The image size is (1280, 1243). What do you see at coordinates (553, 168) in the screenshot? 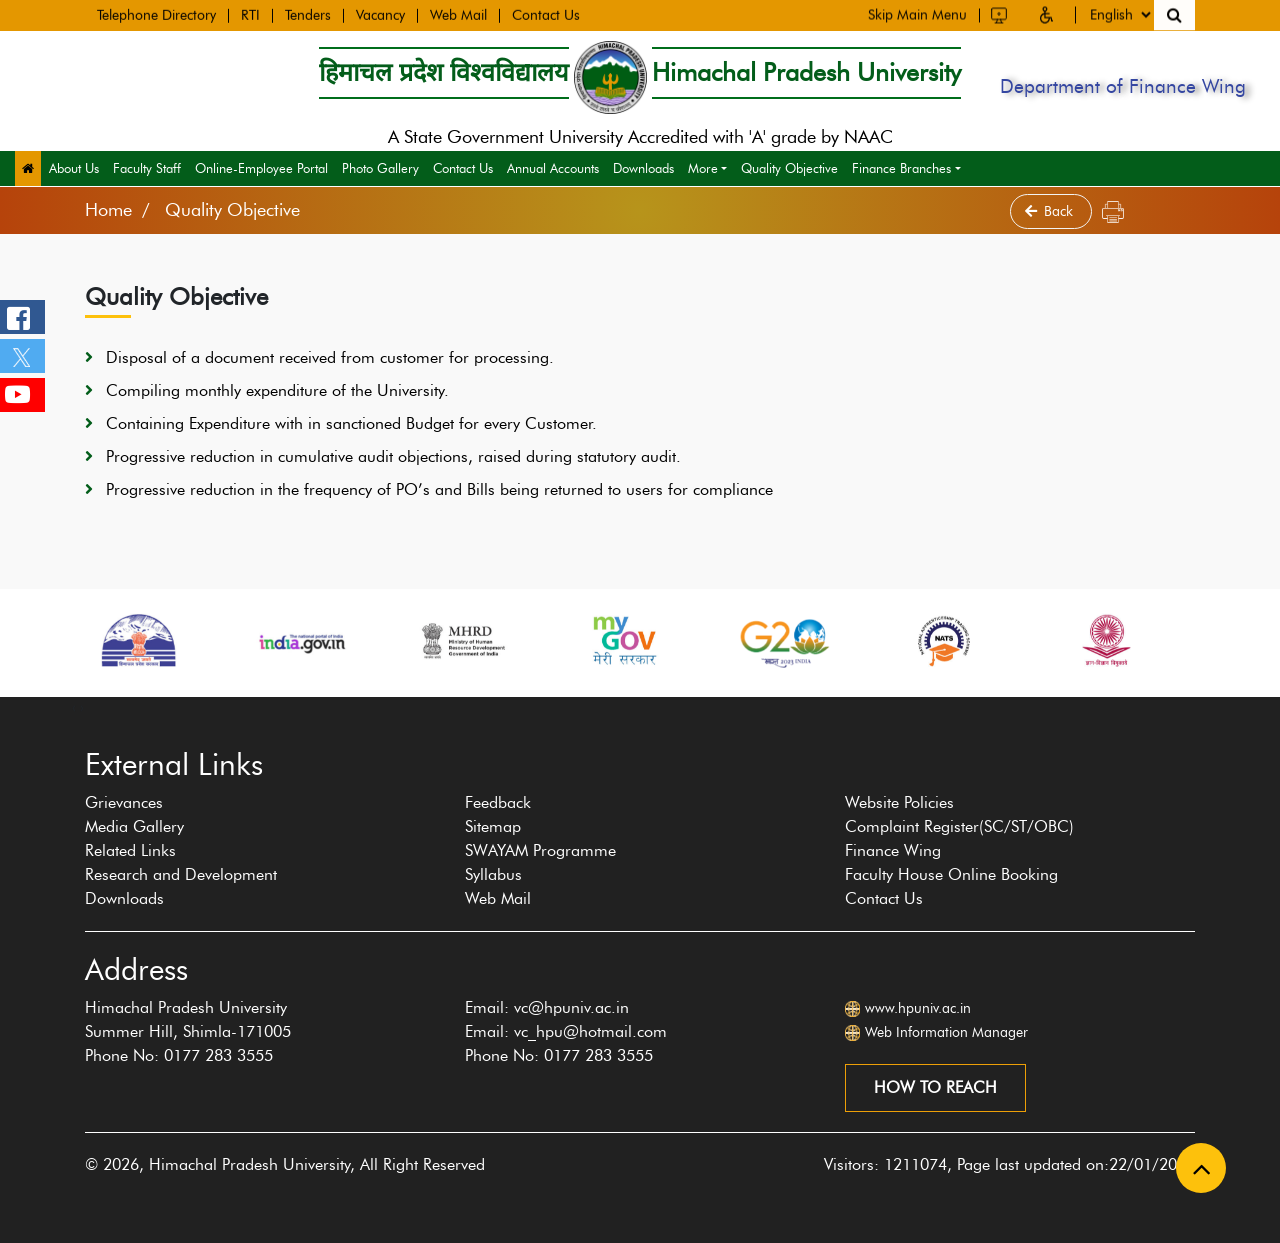
I see `Annual Accounts` at bounding box center [553, 168].